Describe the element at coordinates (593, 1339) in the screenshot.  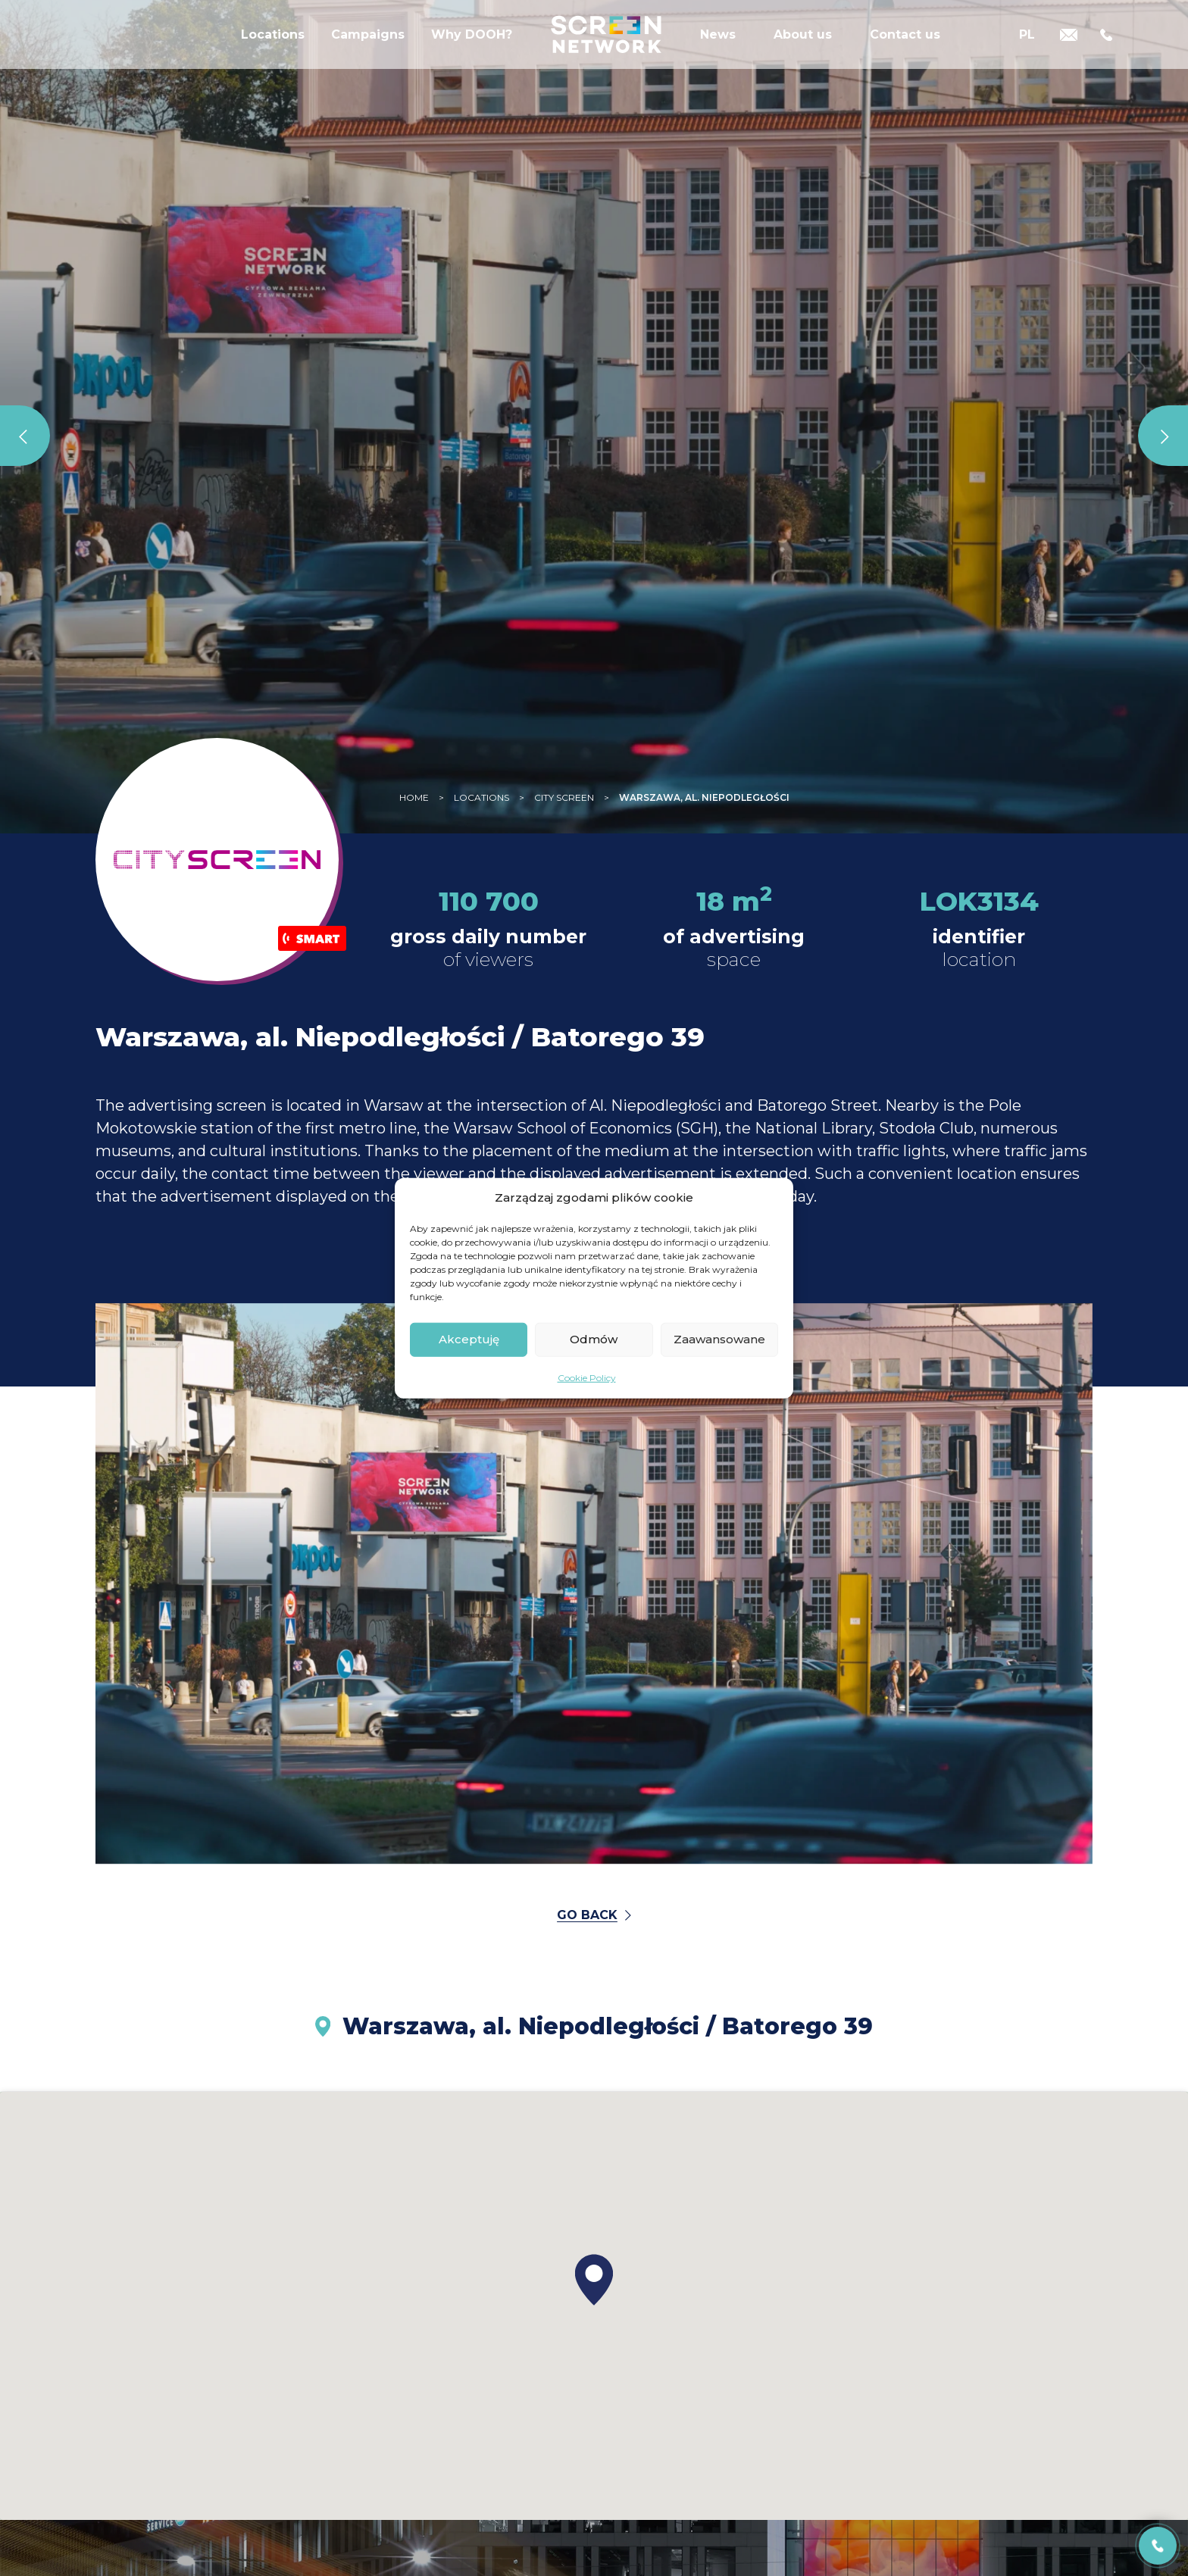
I see `Odmów` at that location.